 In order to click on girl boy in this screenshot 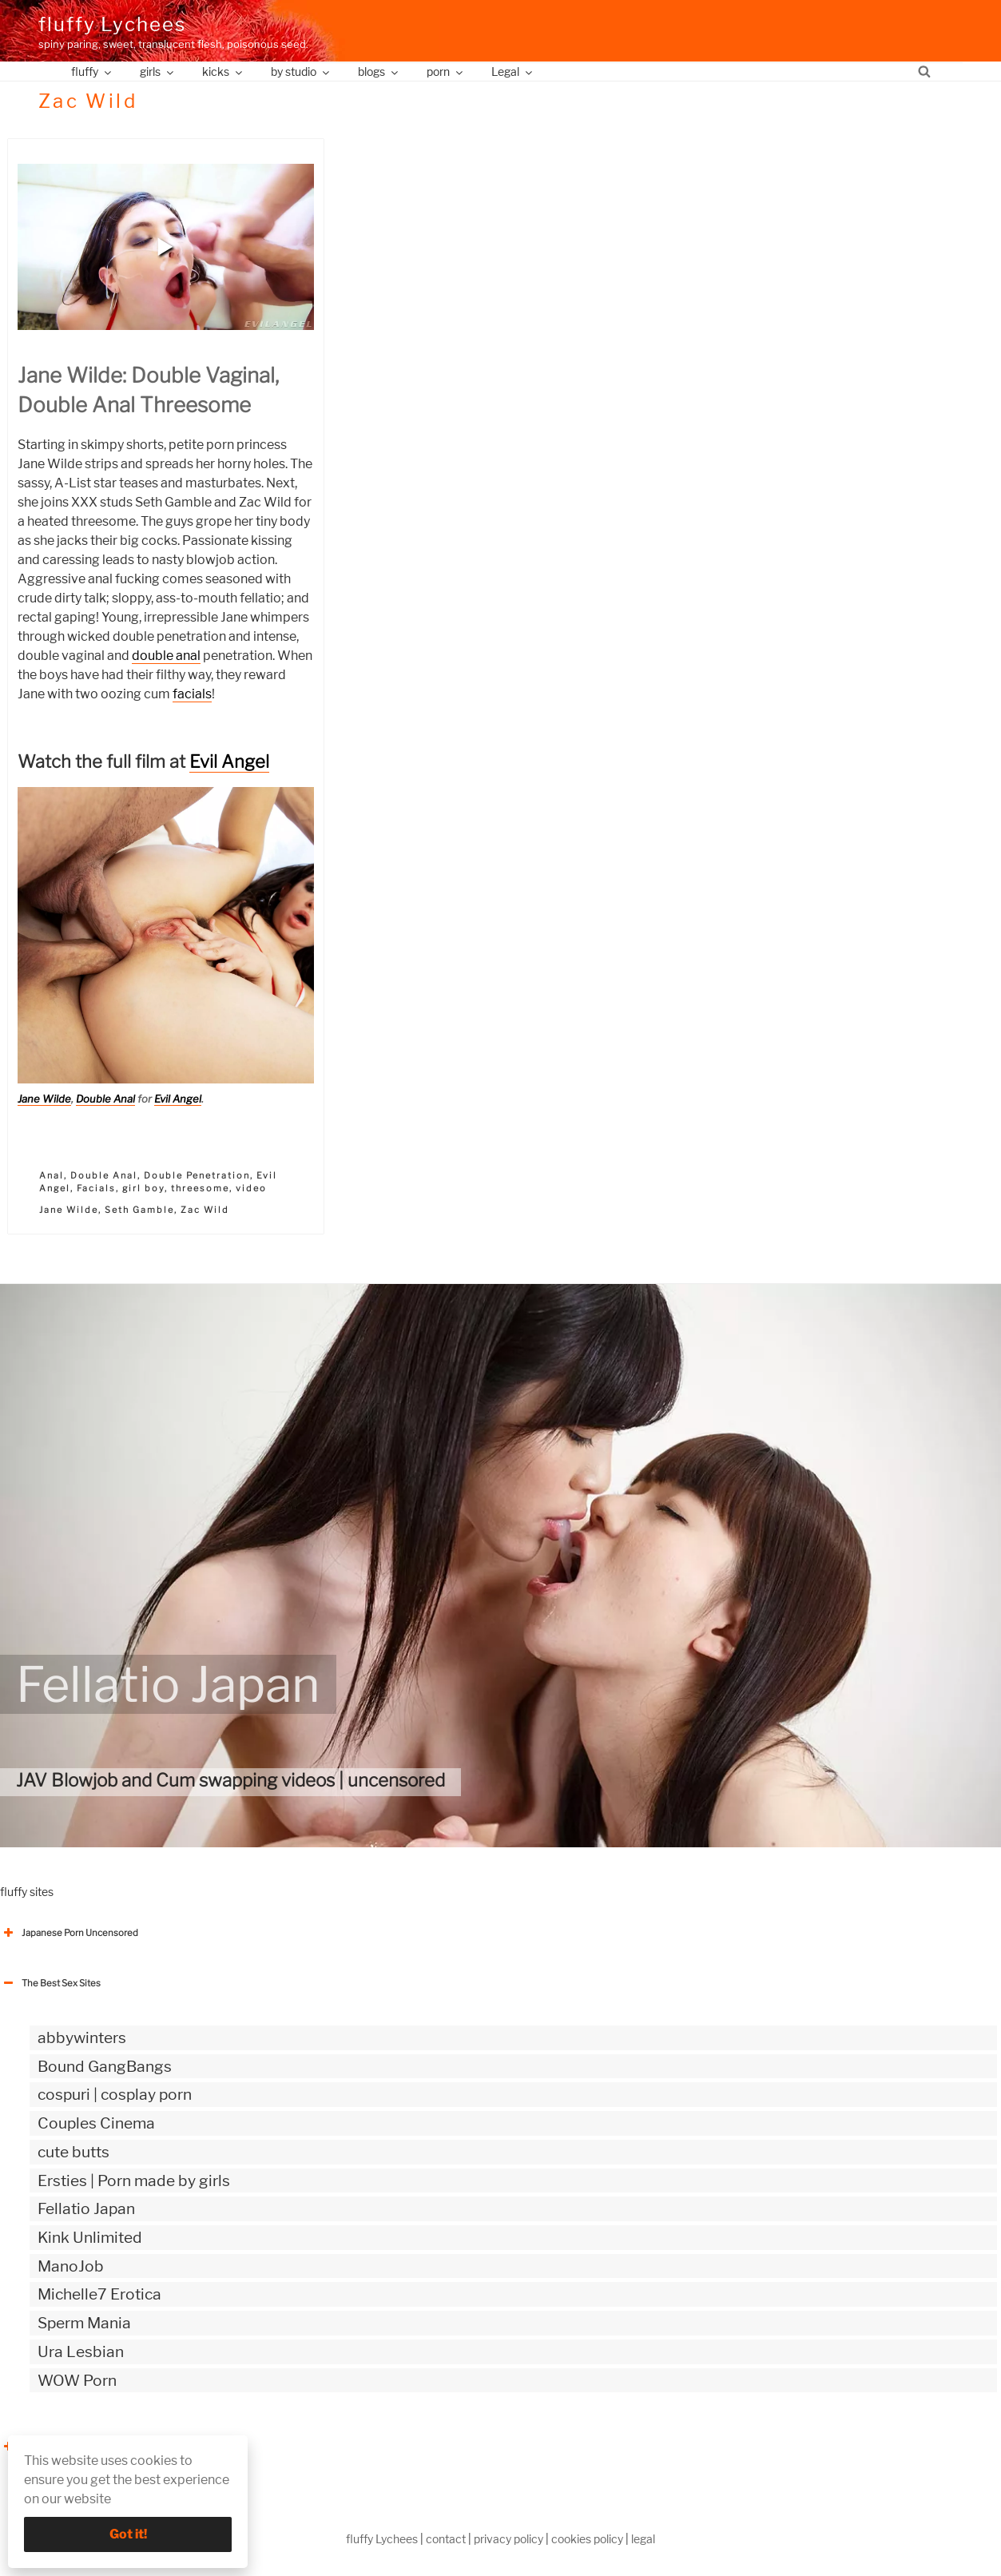, I will do `click(143, 1188)`.